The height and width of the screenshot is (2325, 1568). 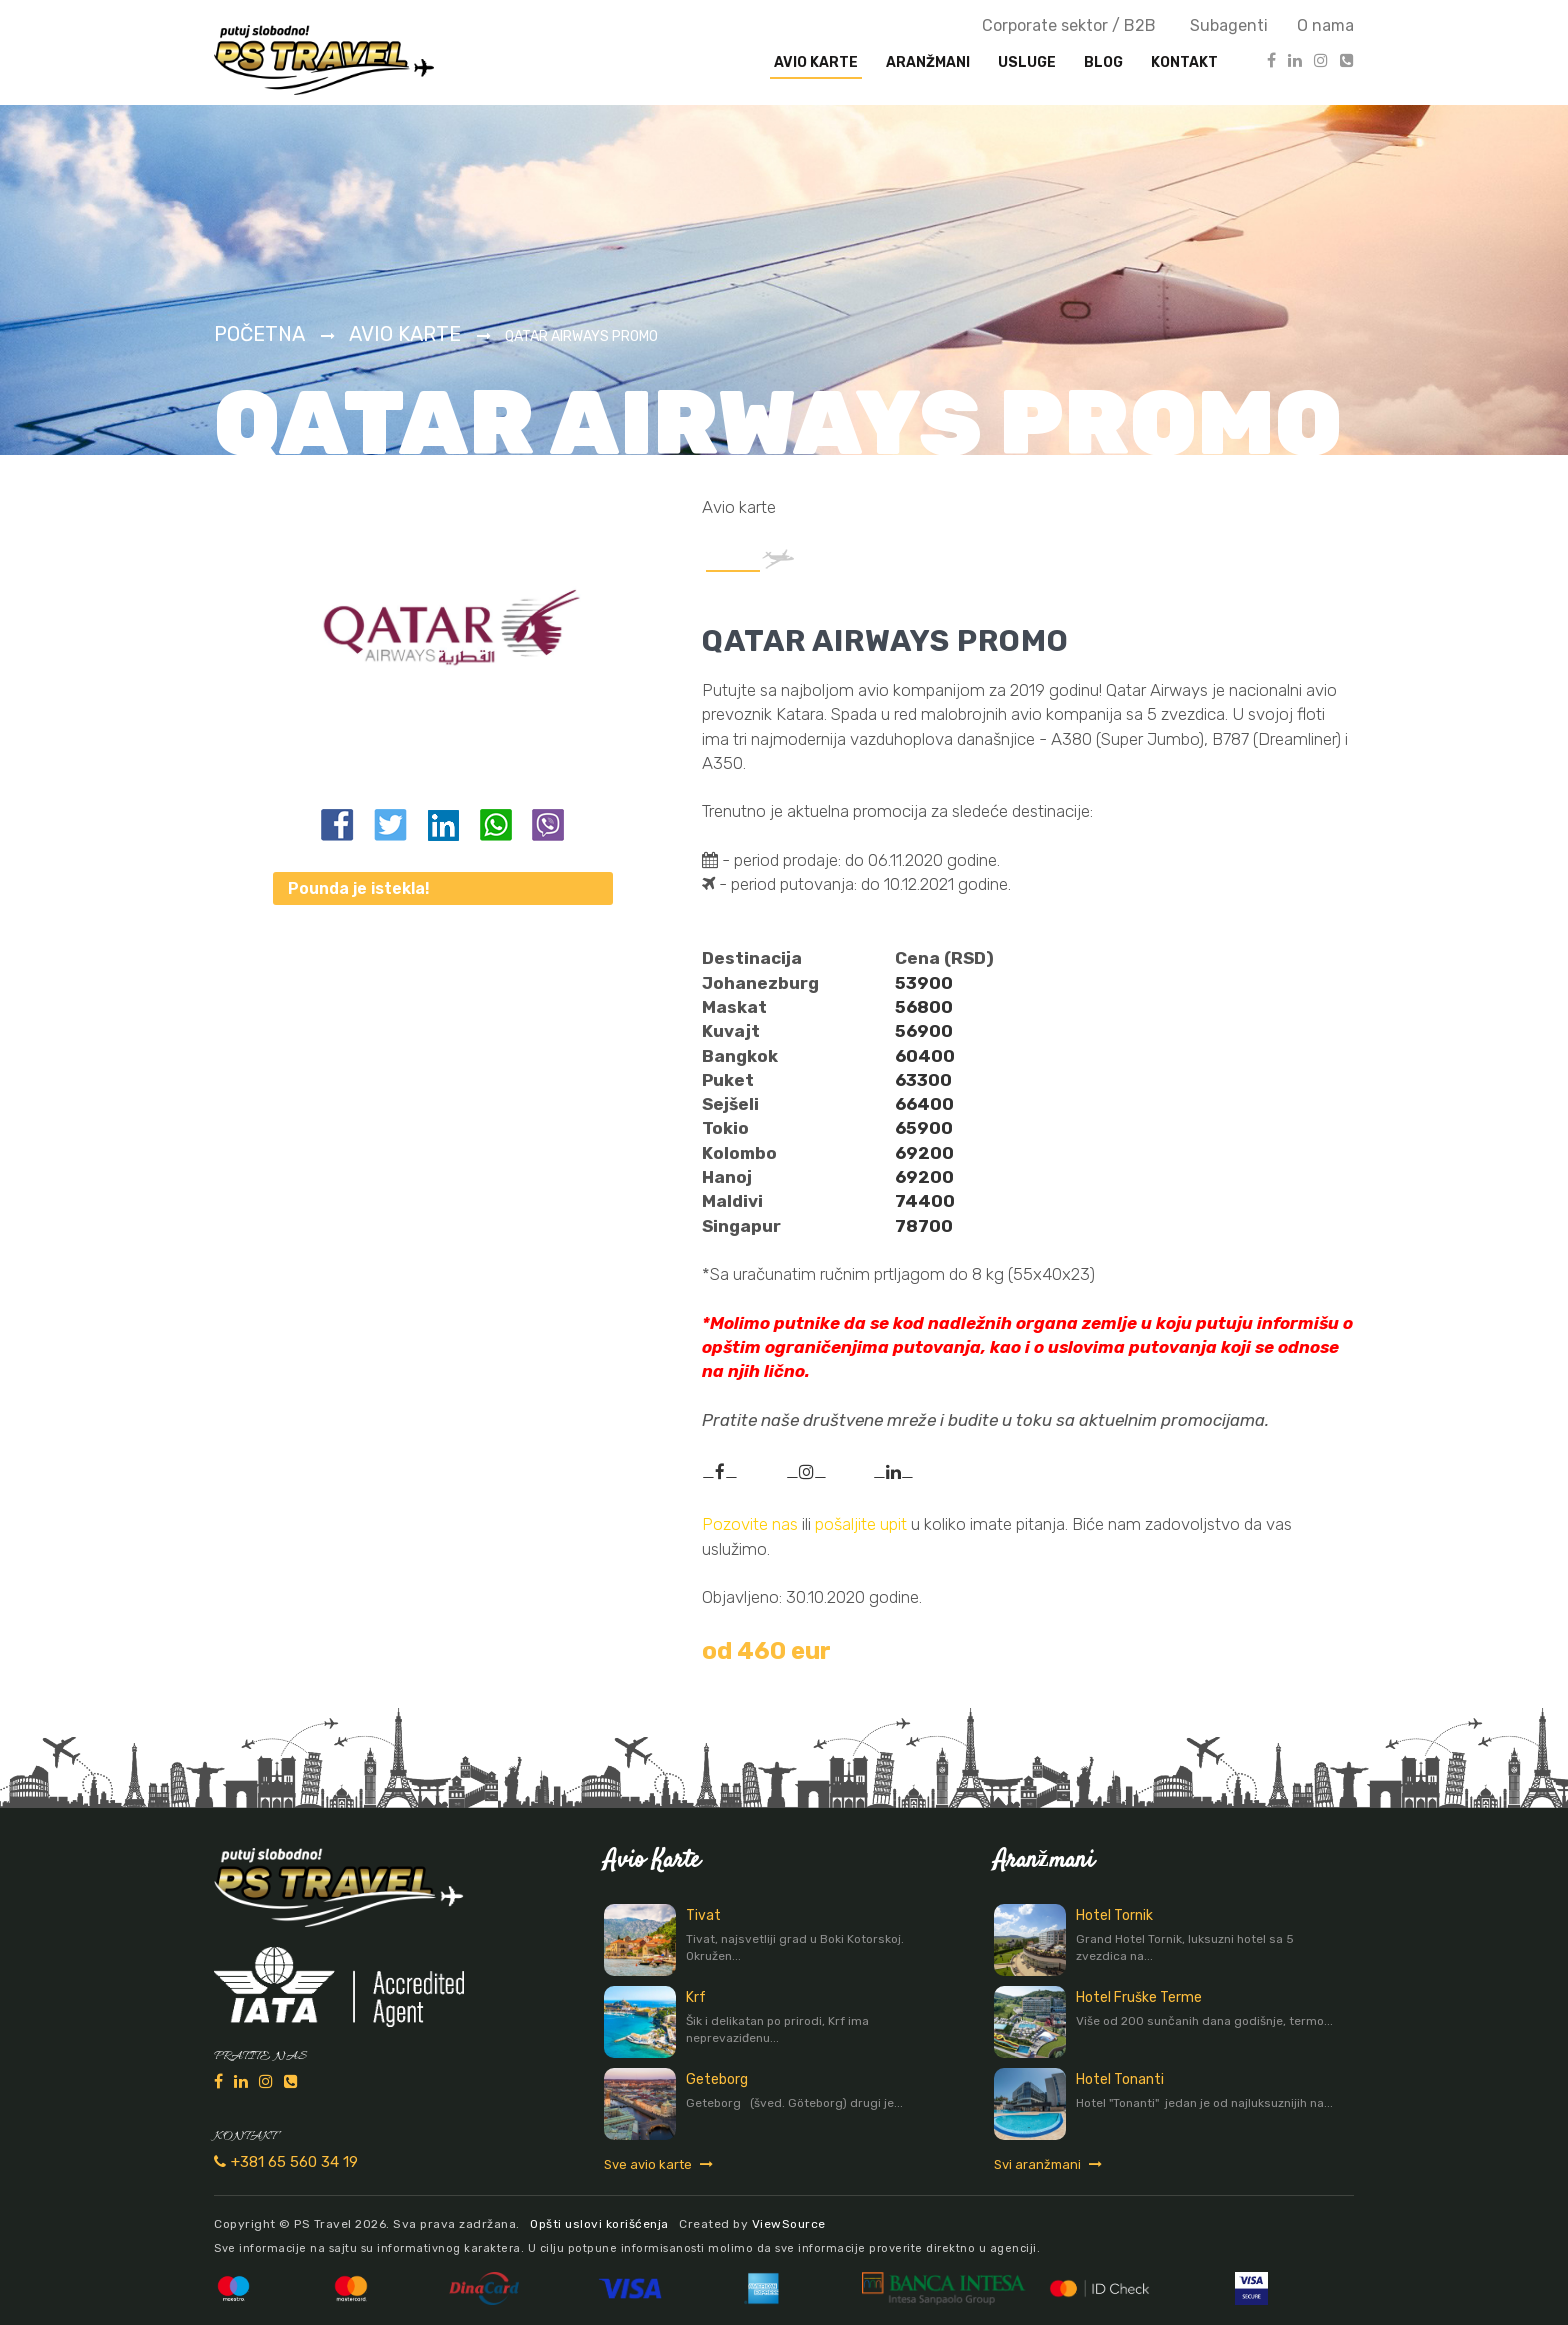 I want to click on Sve avio karte, so click(x=658, y=2164).